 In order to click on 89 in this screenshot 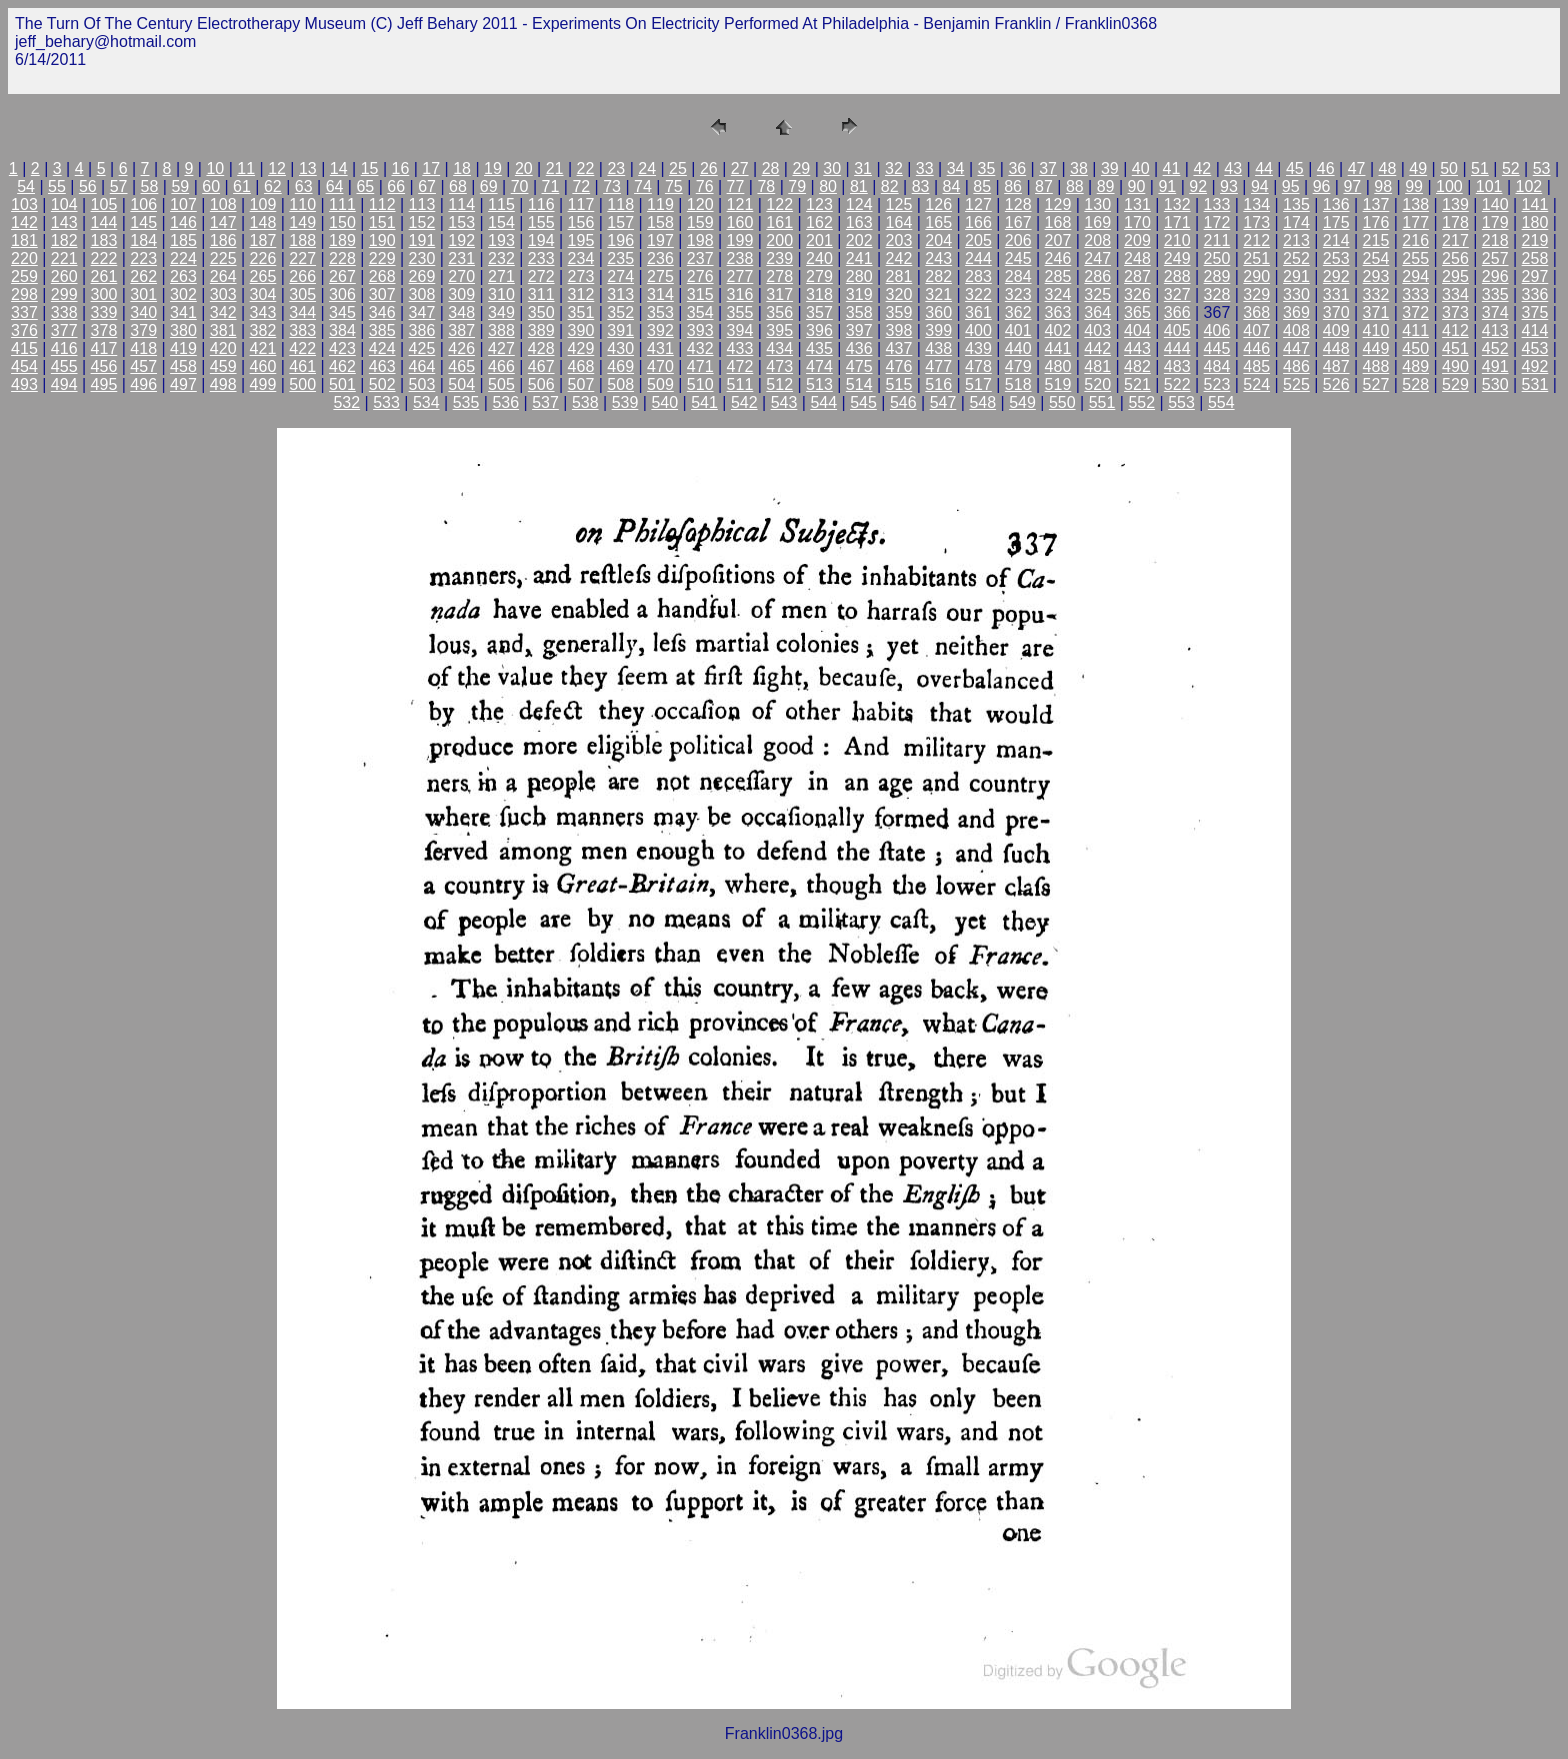, I will do `click(1106, 186)`.